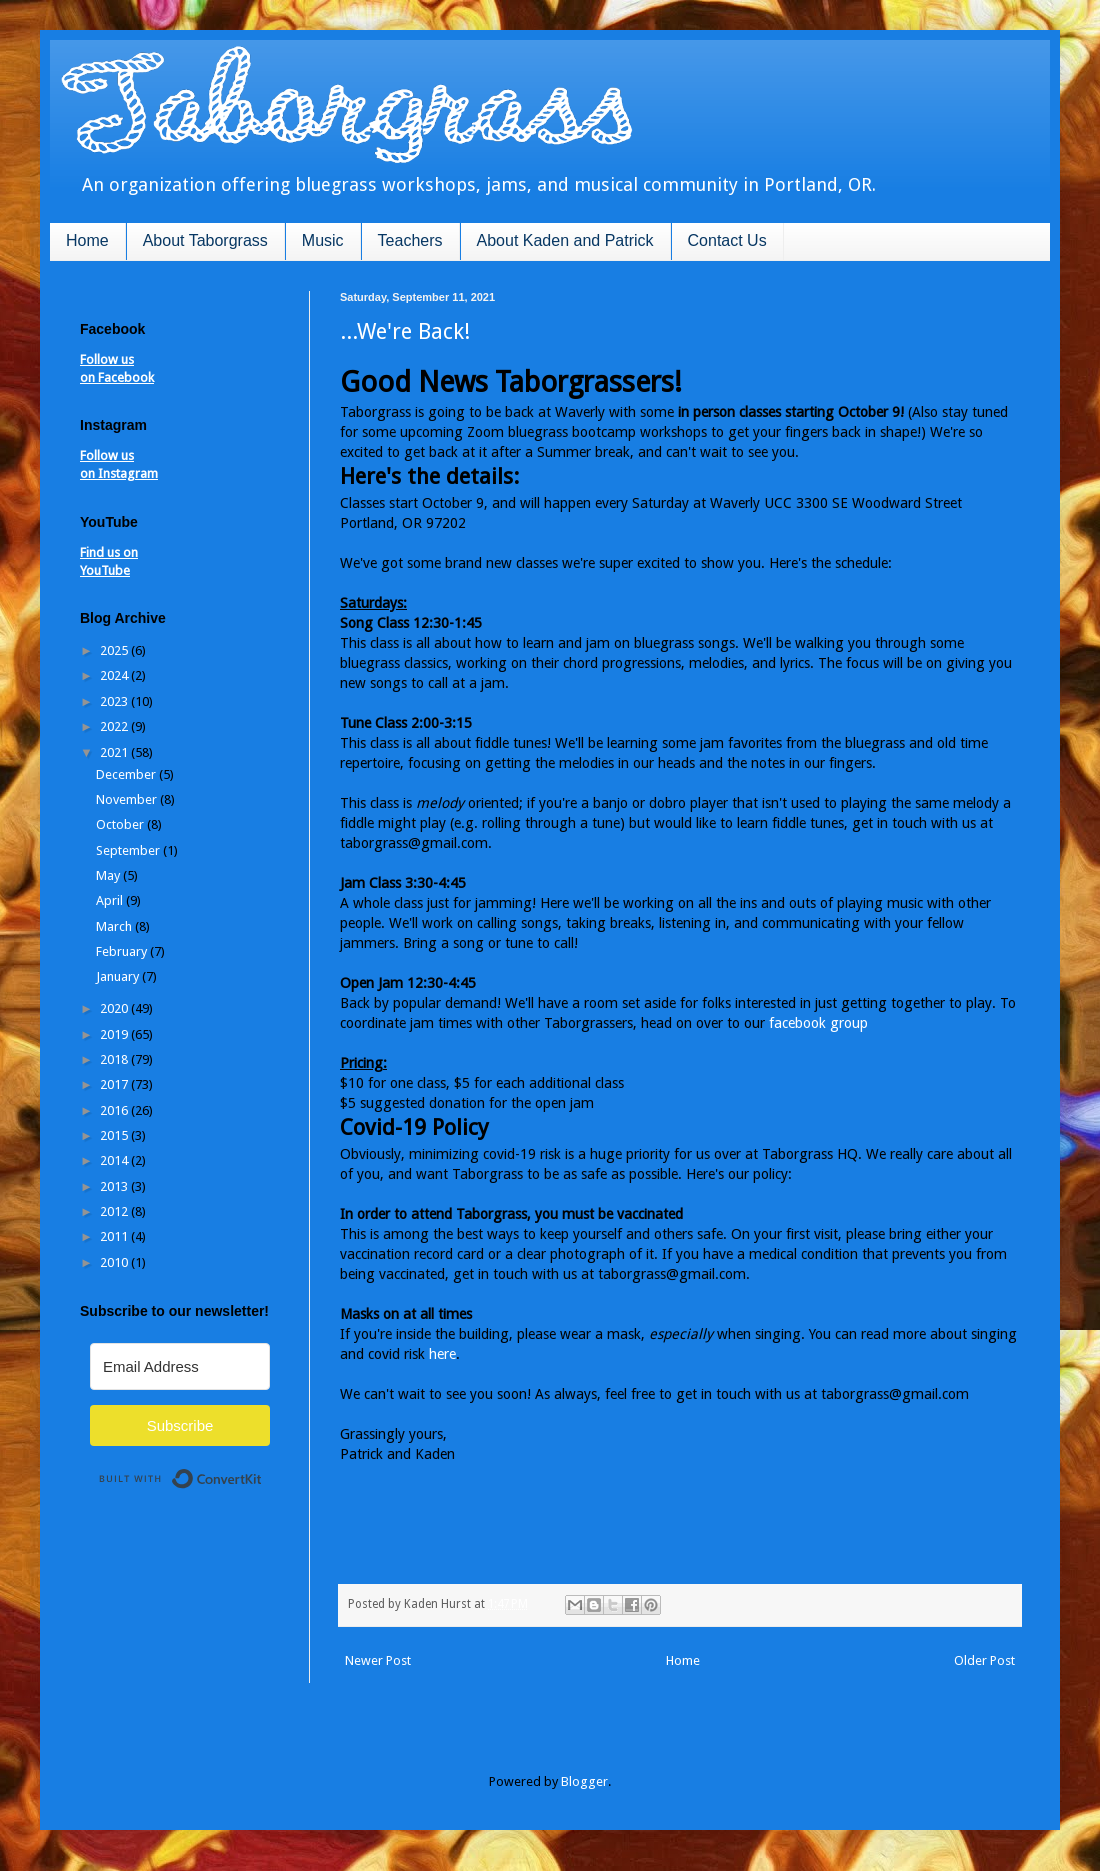  Describe the element at coordinates (121, 824) in the screenshot. I see `October` at that location.